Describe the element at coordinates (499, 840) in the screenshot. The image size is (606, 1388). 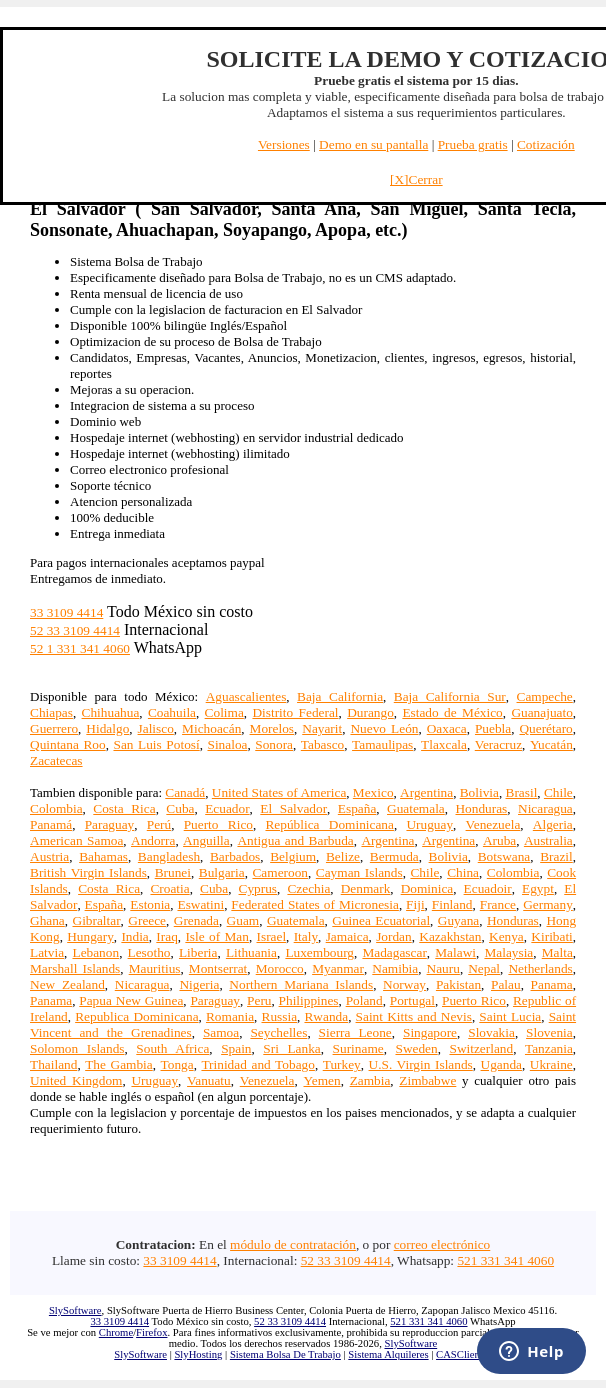
I see `Aruba` at that location.